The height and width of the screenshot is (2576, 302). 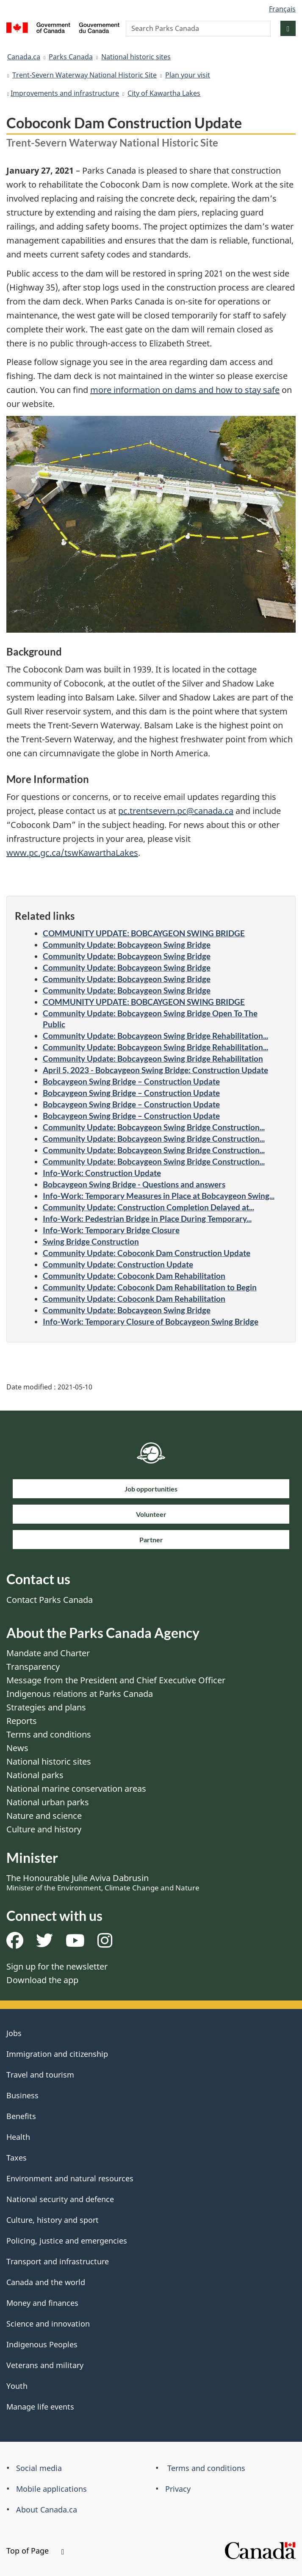 What do you see at coordinates (134, 1184) in the screenshot?
I see `Bobcaygeon Swing Bridge - Questions and answers` at bounding box center [134, 1184].